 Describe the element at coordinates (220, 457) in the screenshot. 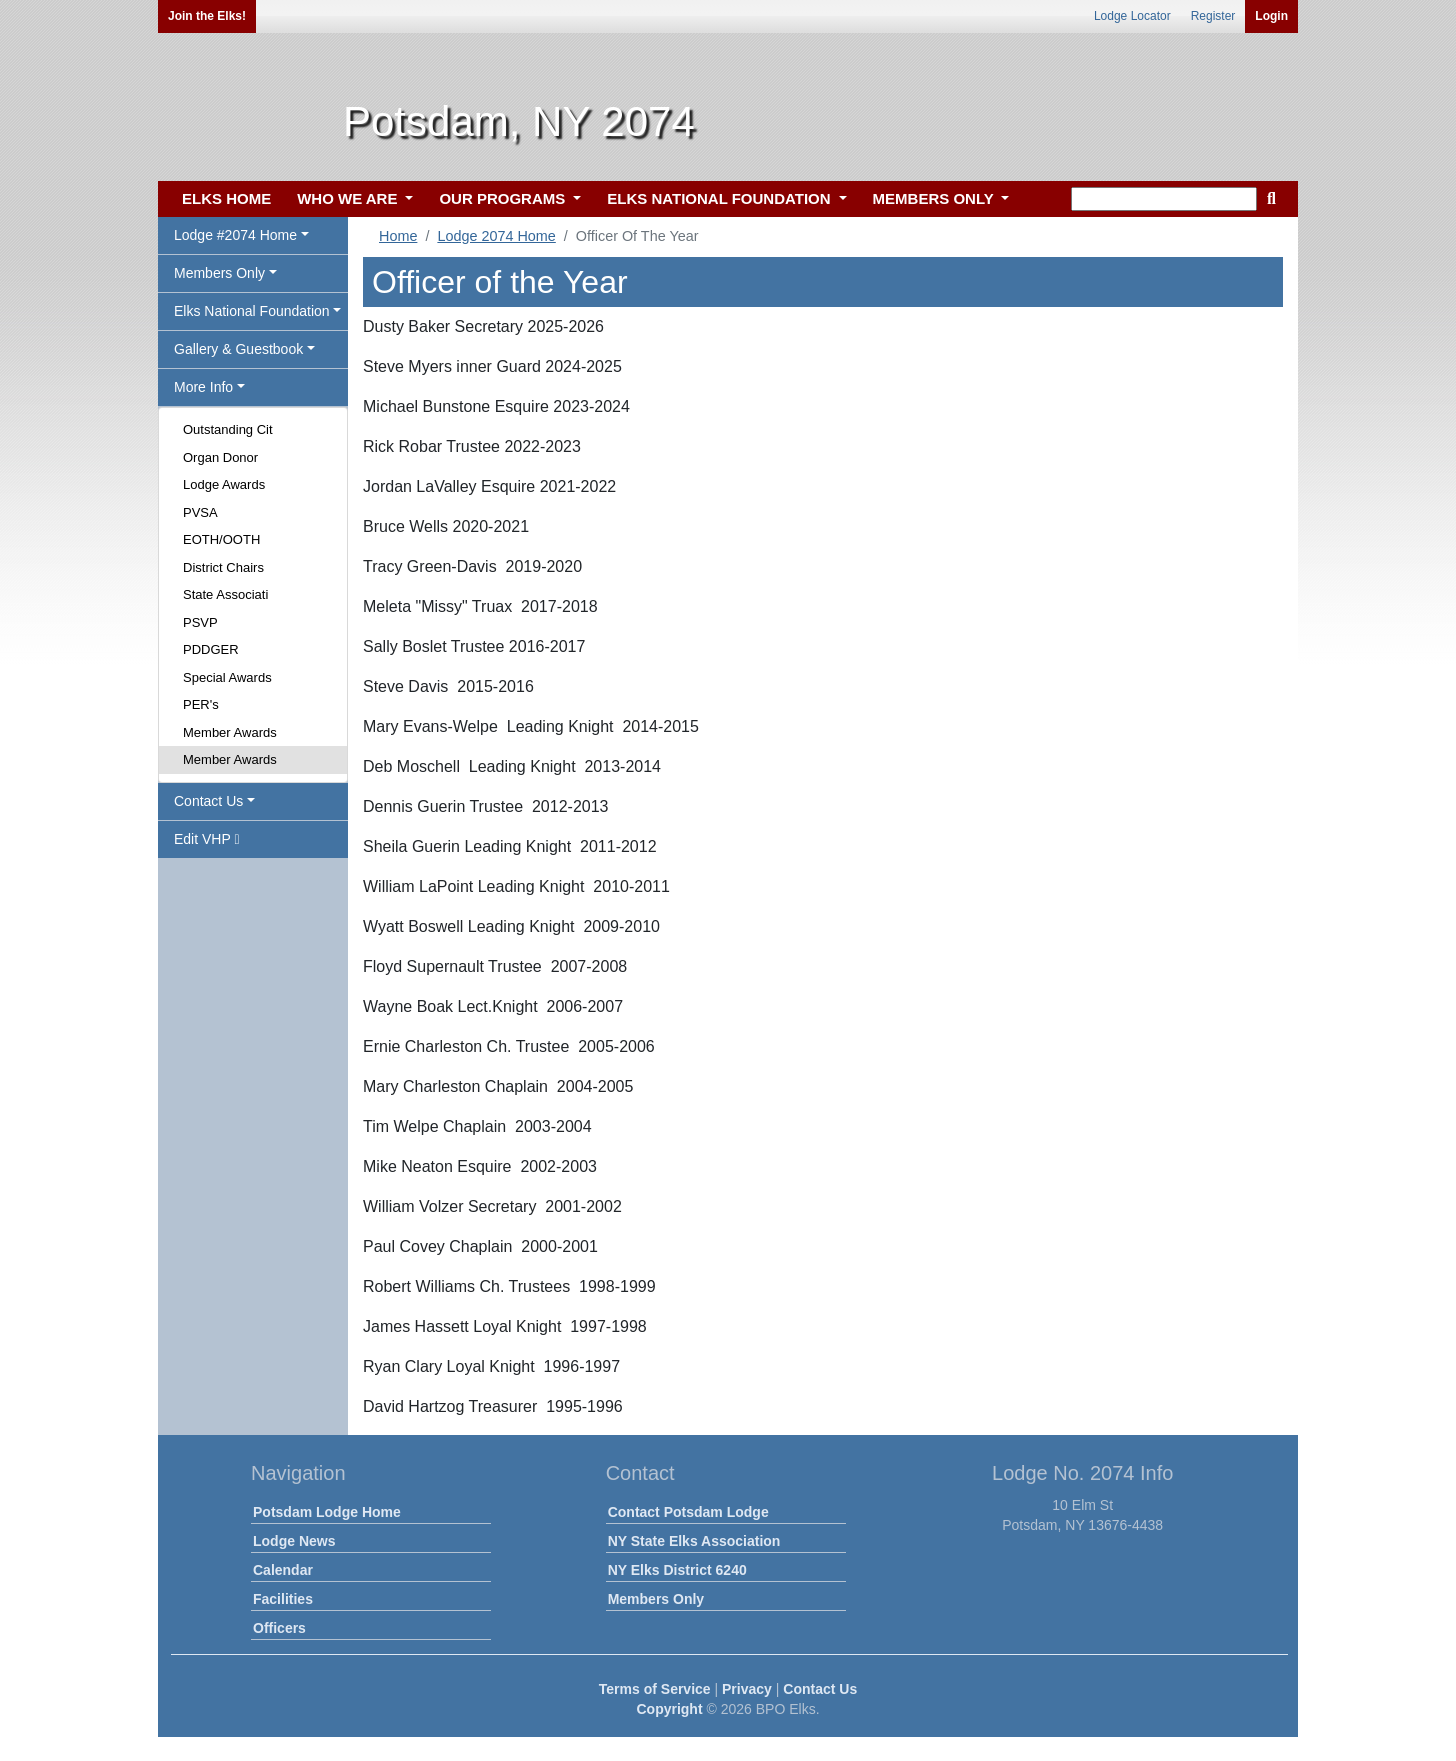

I see `Organ Donor` at that location.